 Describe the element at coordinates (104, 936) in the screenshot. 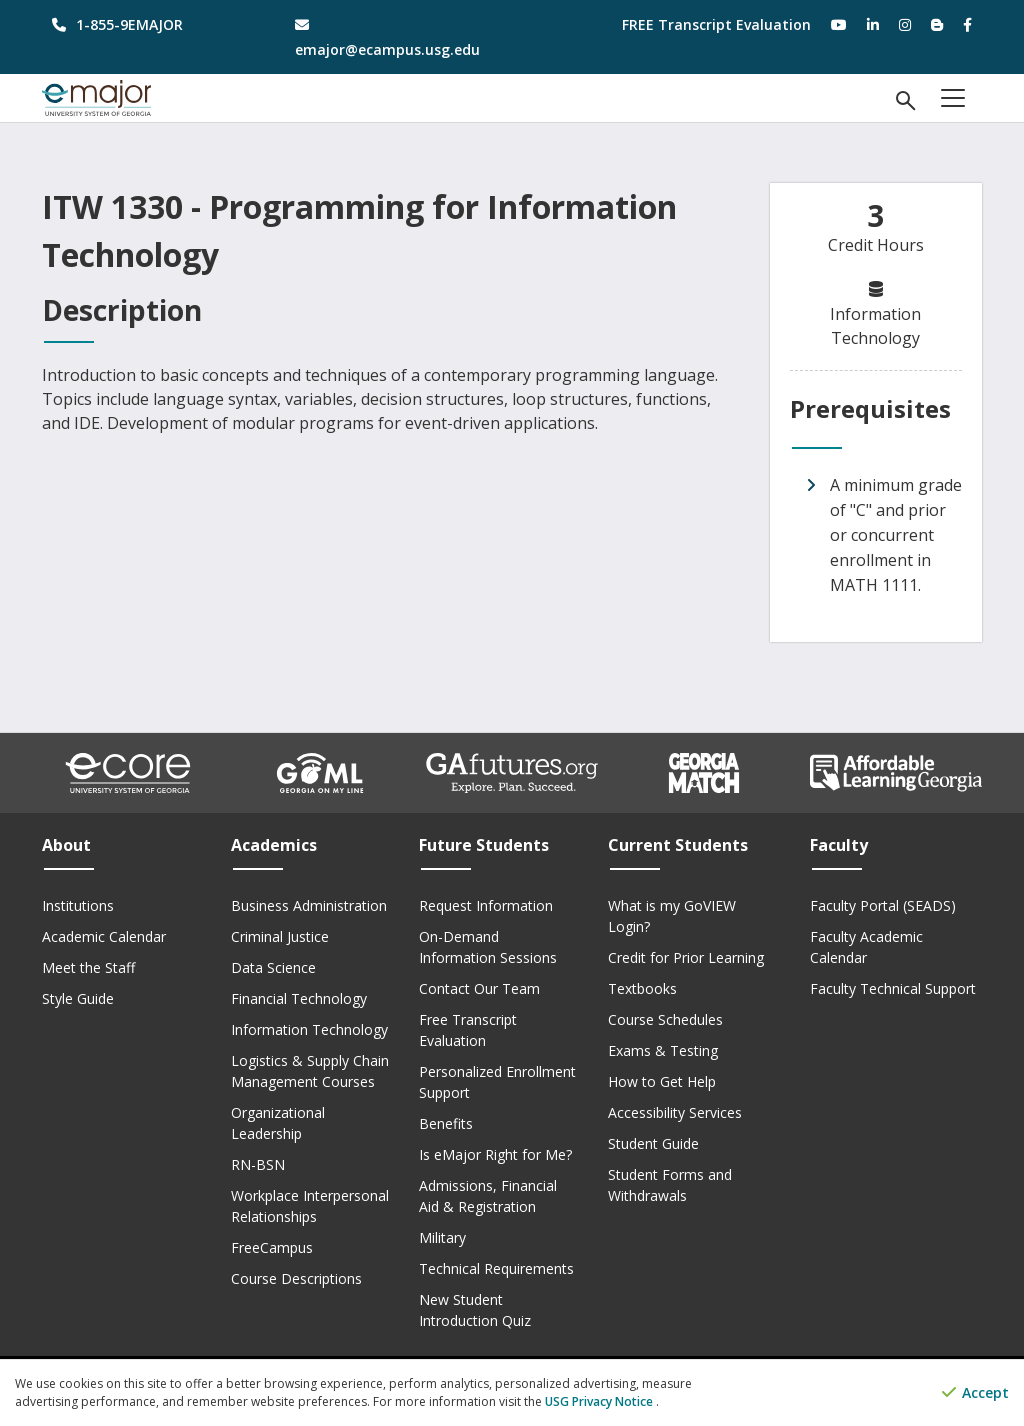

I see `Academic Calendar` at that location.